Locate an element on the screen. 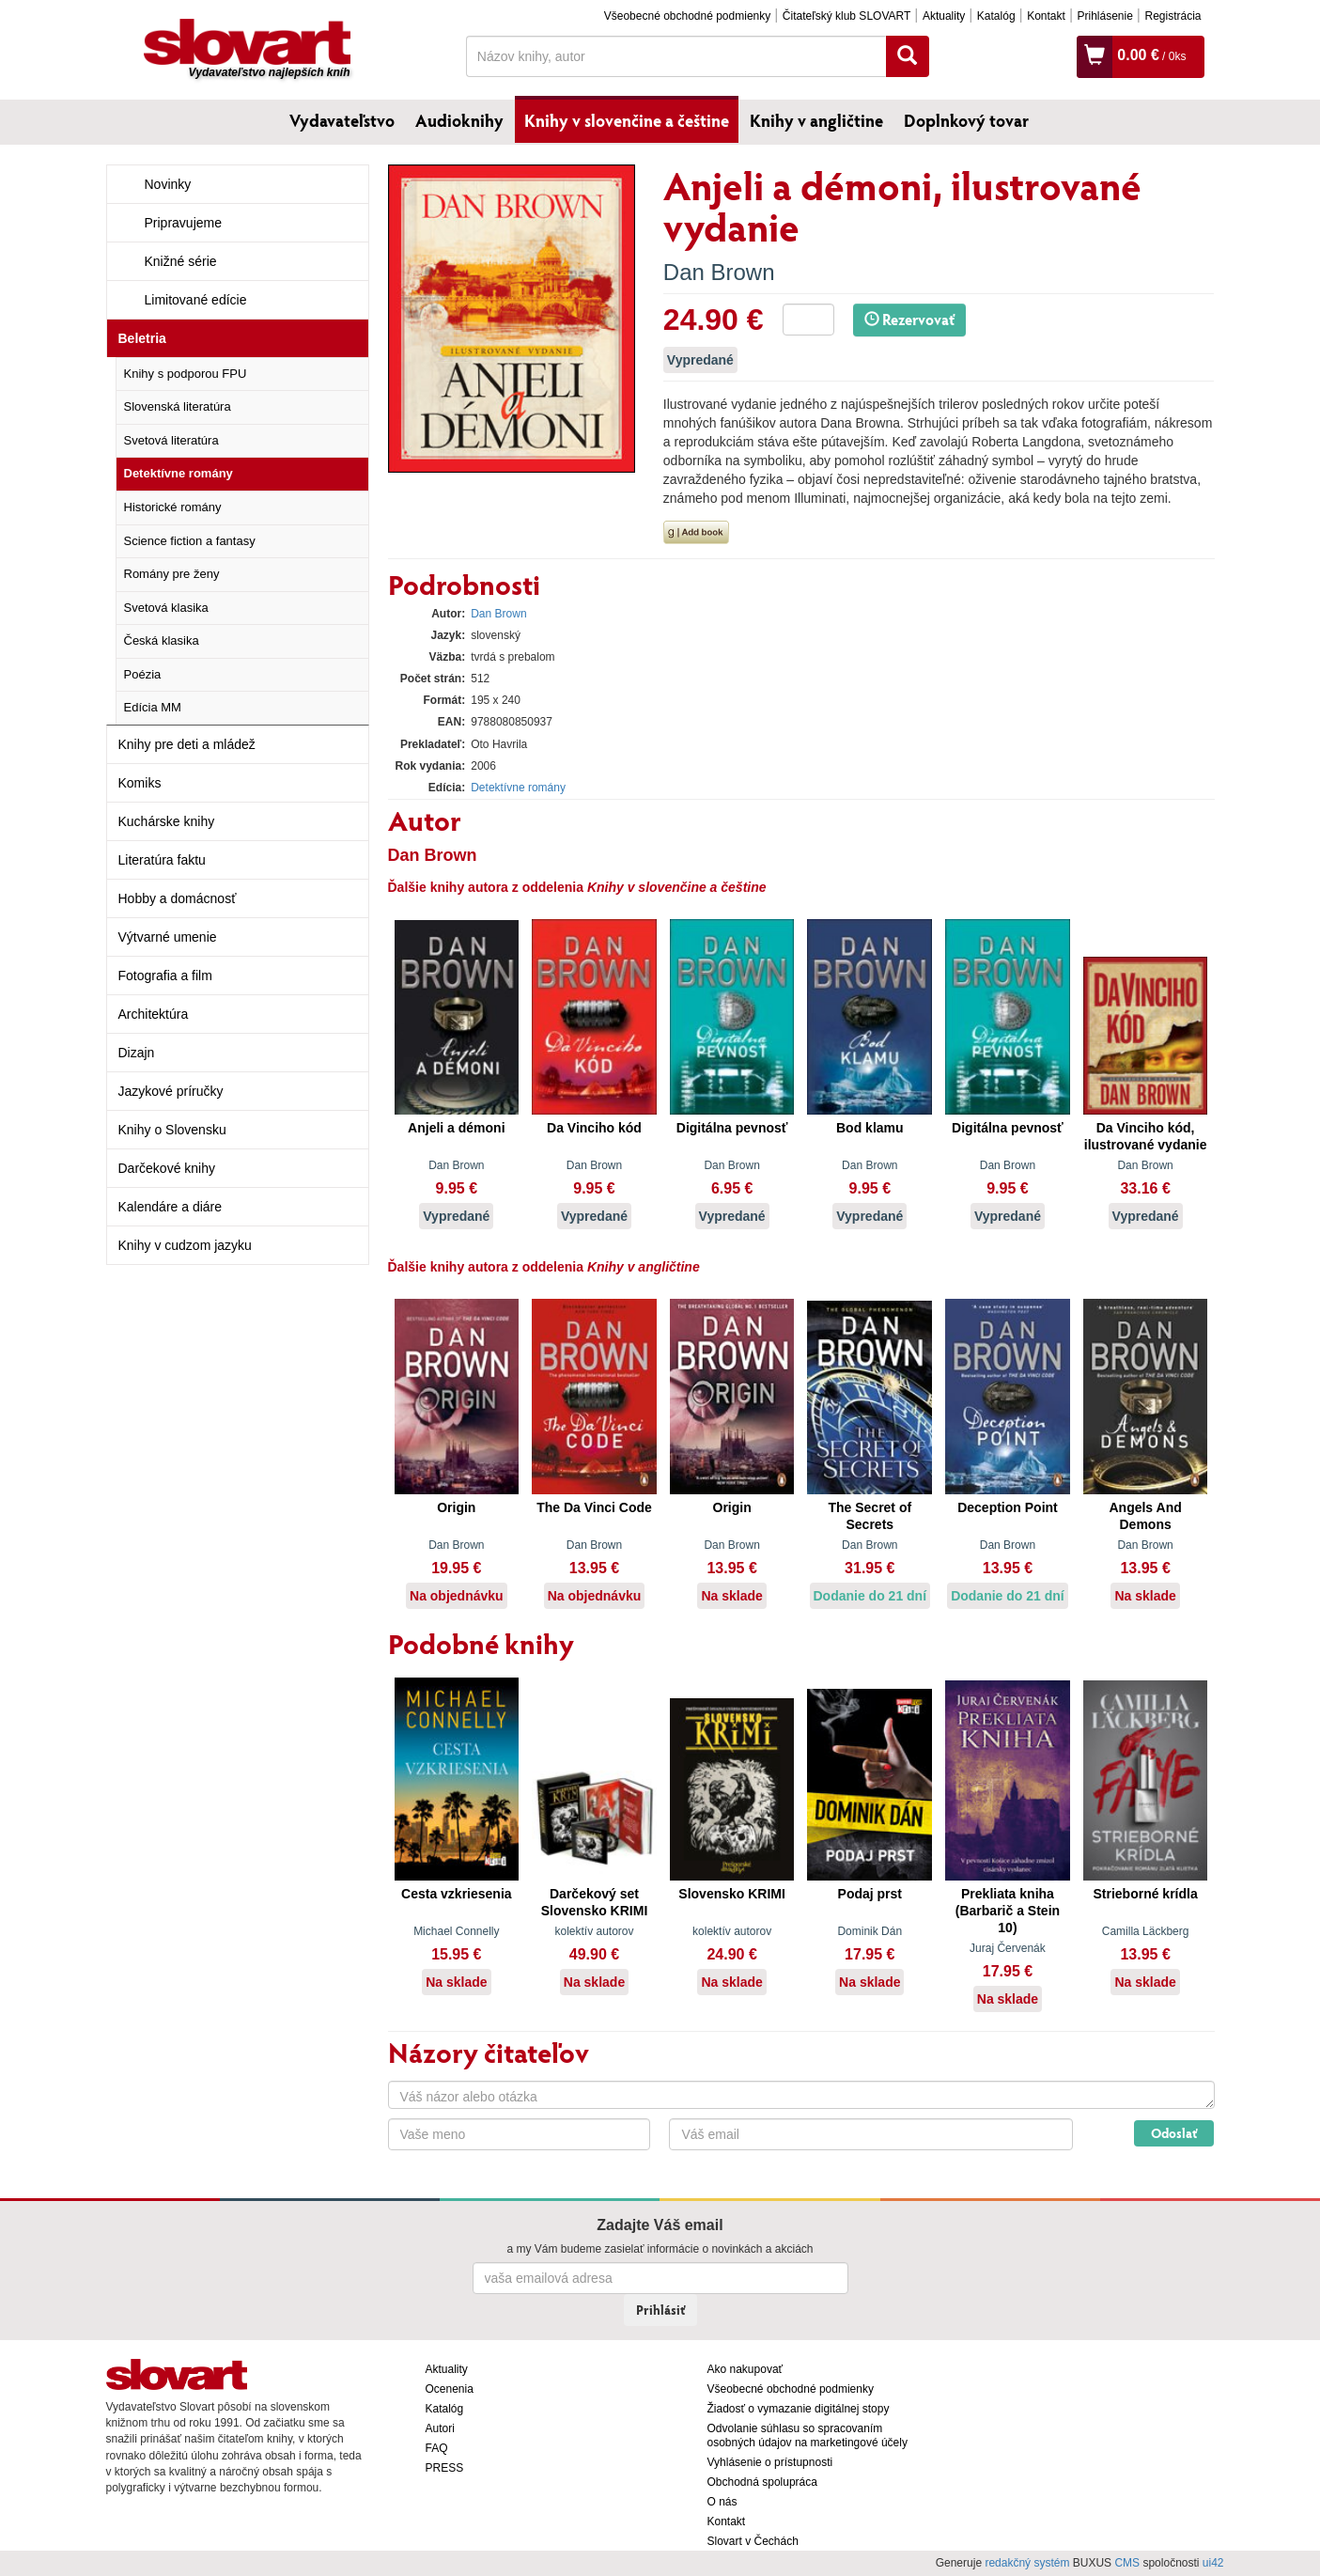 This screenshot has height=2576, width=1320. Žiadosť o vymazanie digitálnej stopy is located at coordinates (798, 2408).